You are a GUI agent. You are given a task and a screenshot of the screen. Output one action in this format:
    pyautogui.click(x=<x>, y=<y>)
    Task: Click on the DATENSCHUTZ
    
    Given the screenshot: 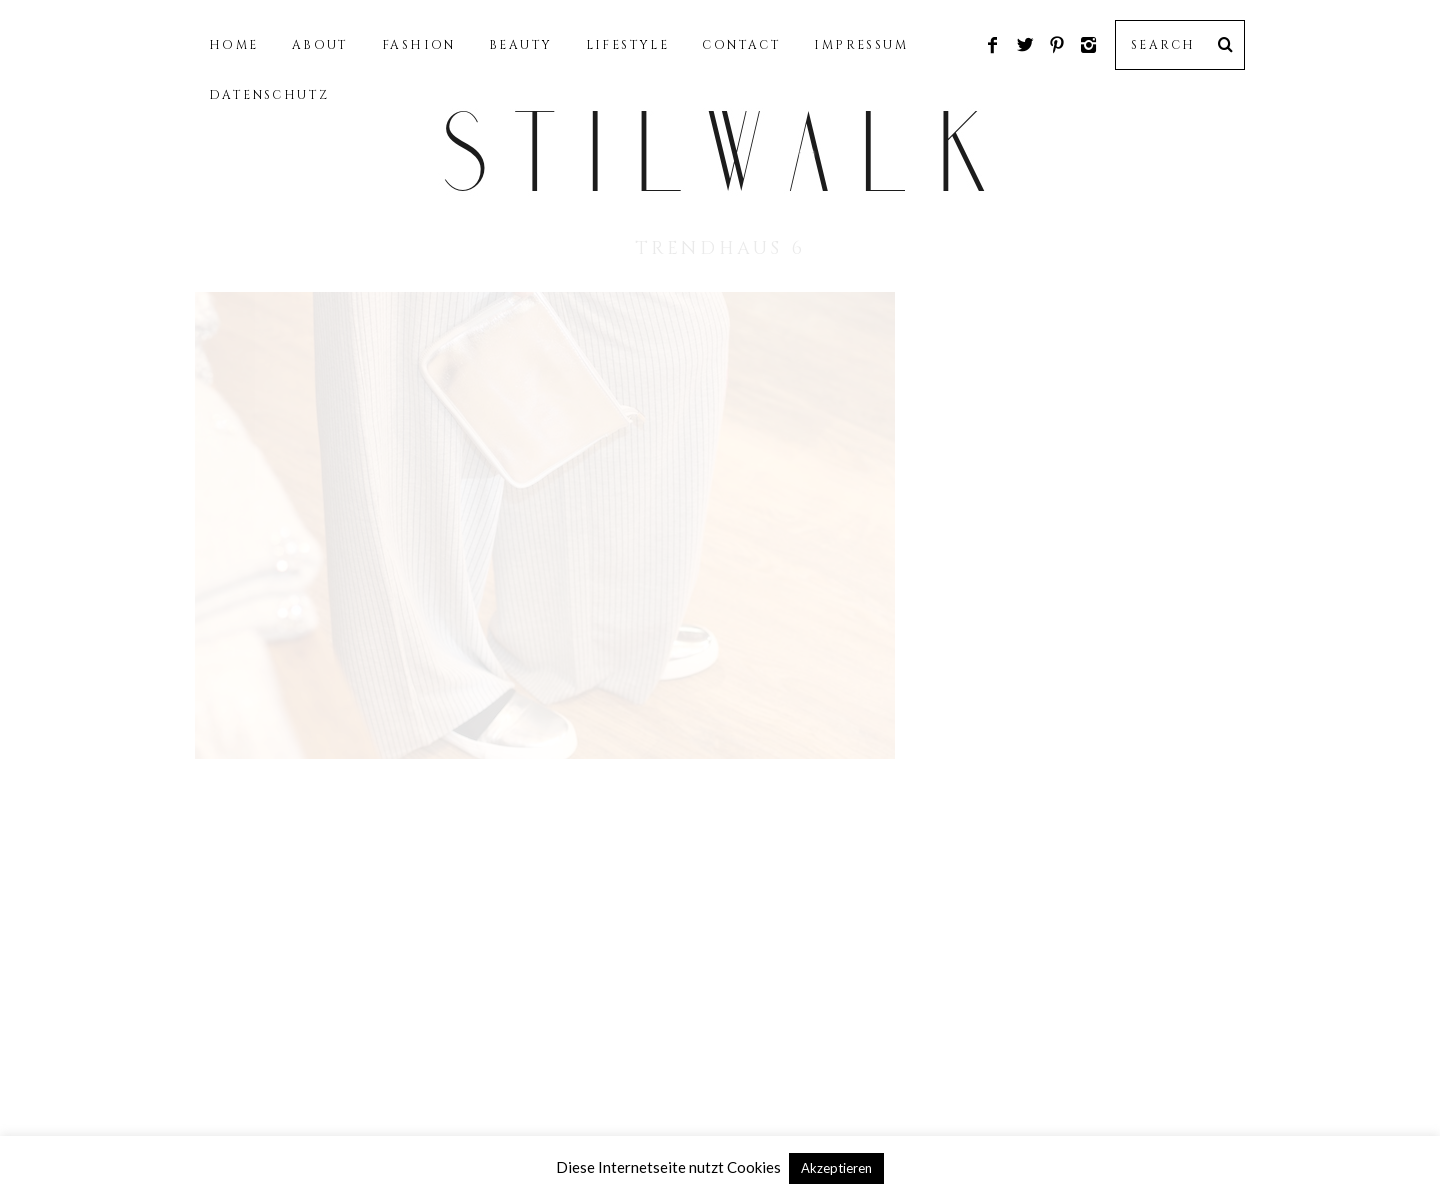 What is the action you would take?
    pyautogui.click(x=269, y=95)
    